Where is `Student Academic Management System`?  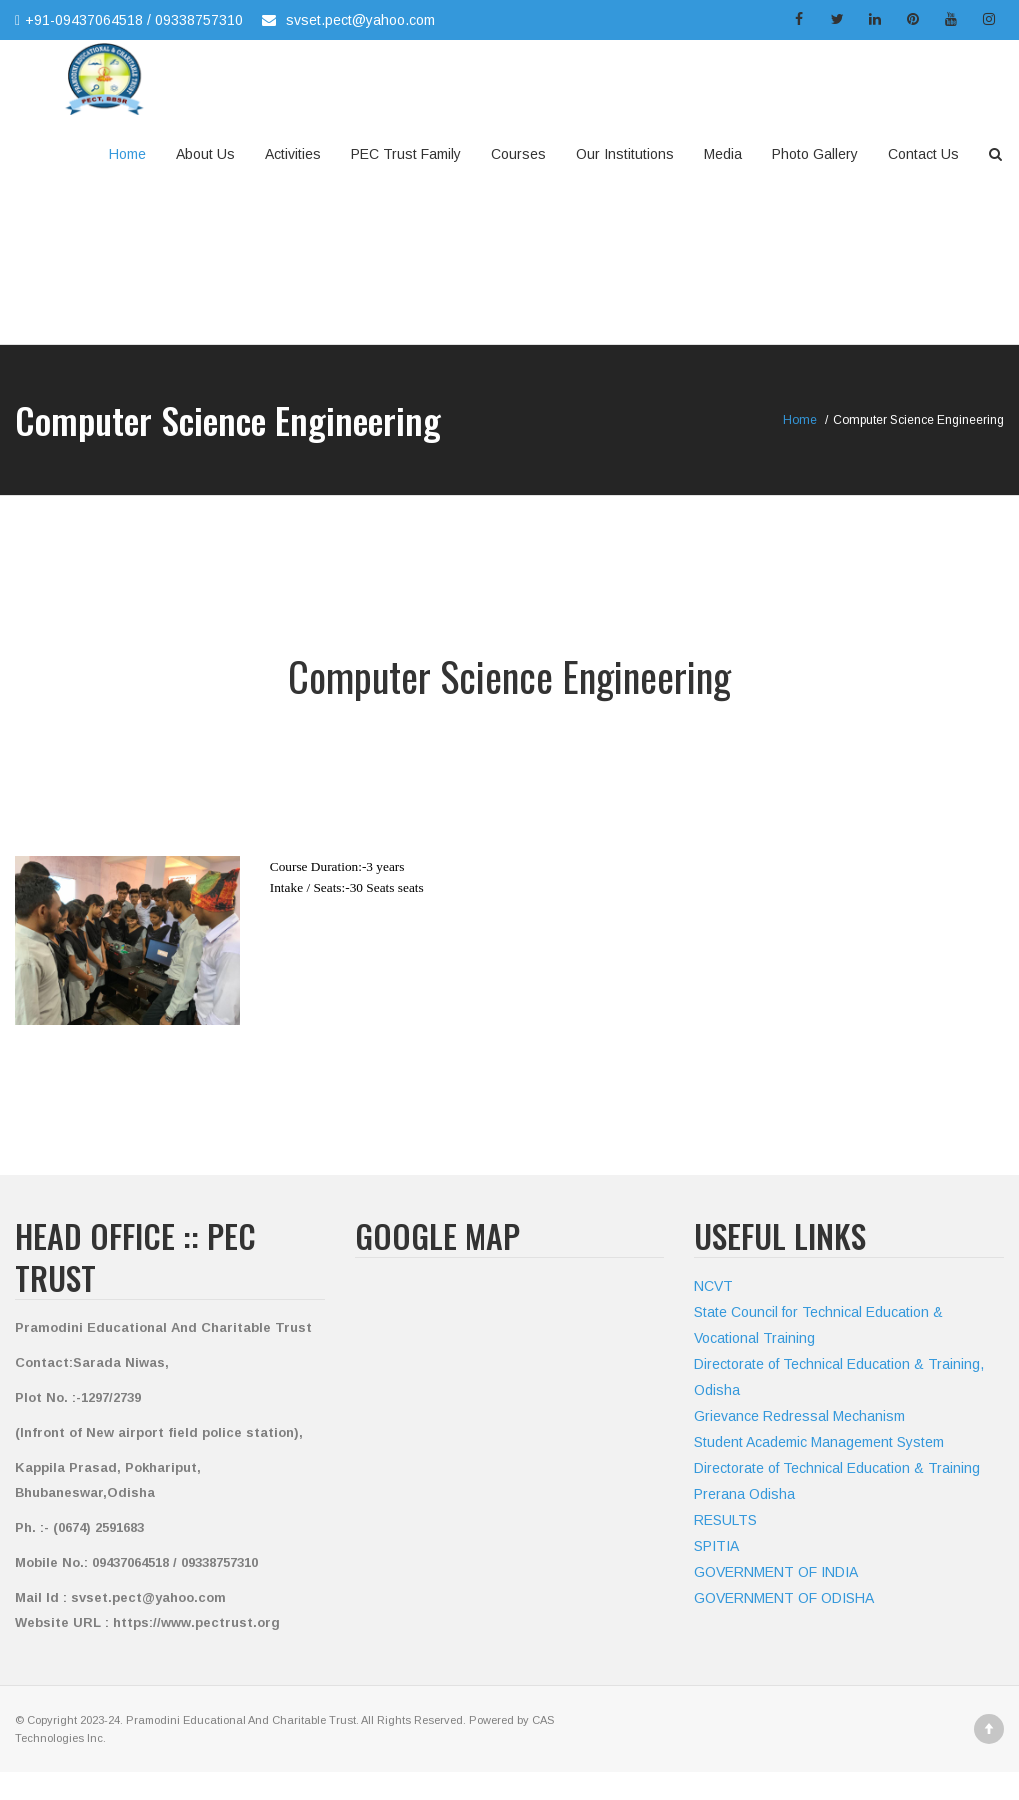
Student Academic Management System is located at coordinates (819, 1442).